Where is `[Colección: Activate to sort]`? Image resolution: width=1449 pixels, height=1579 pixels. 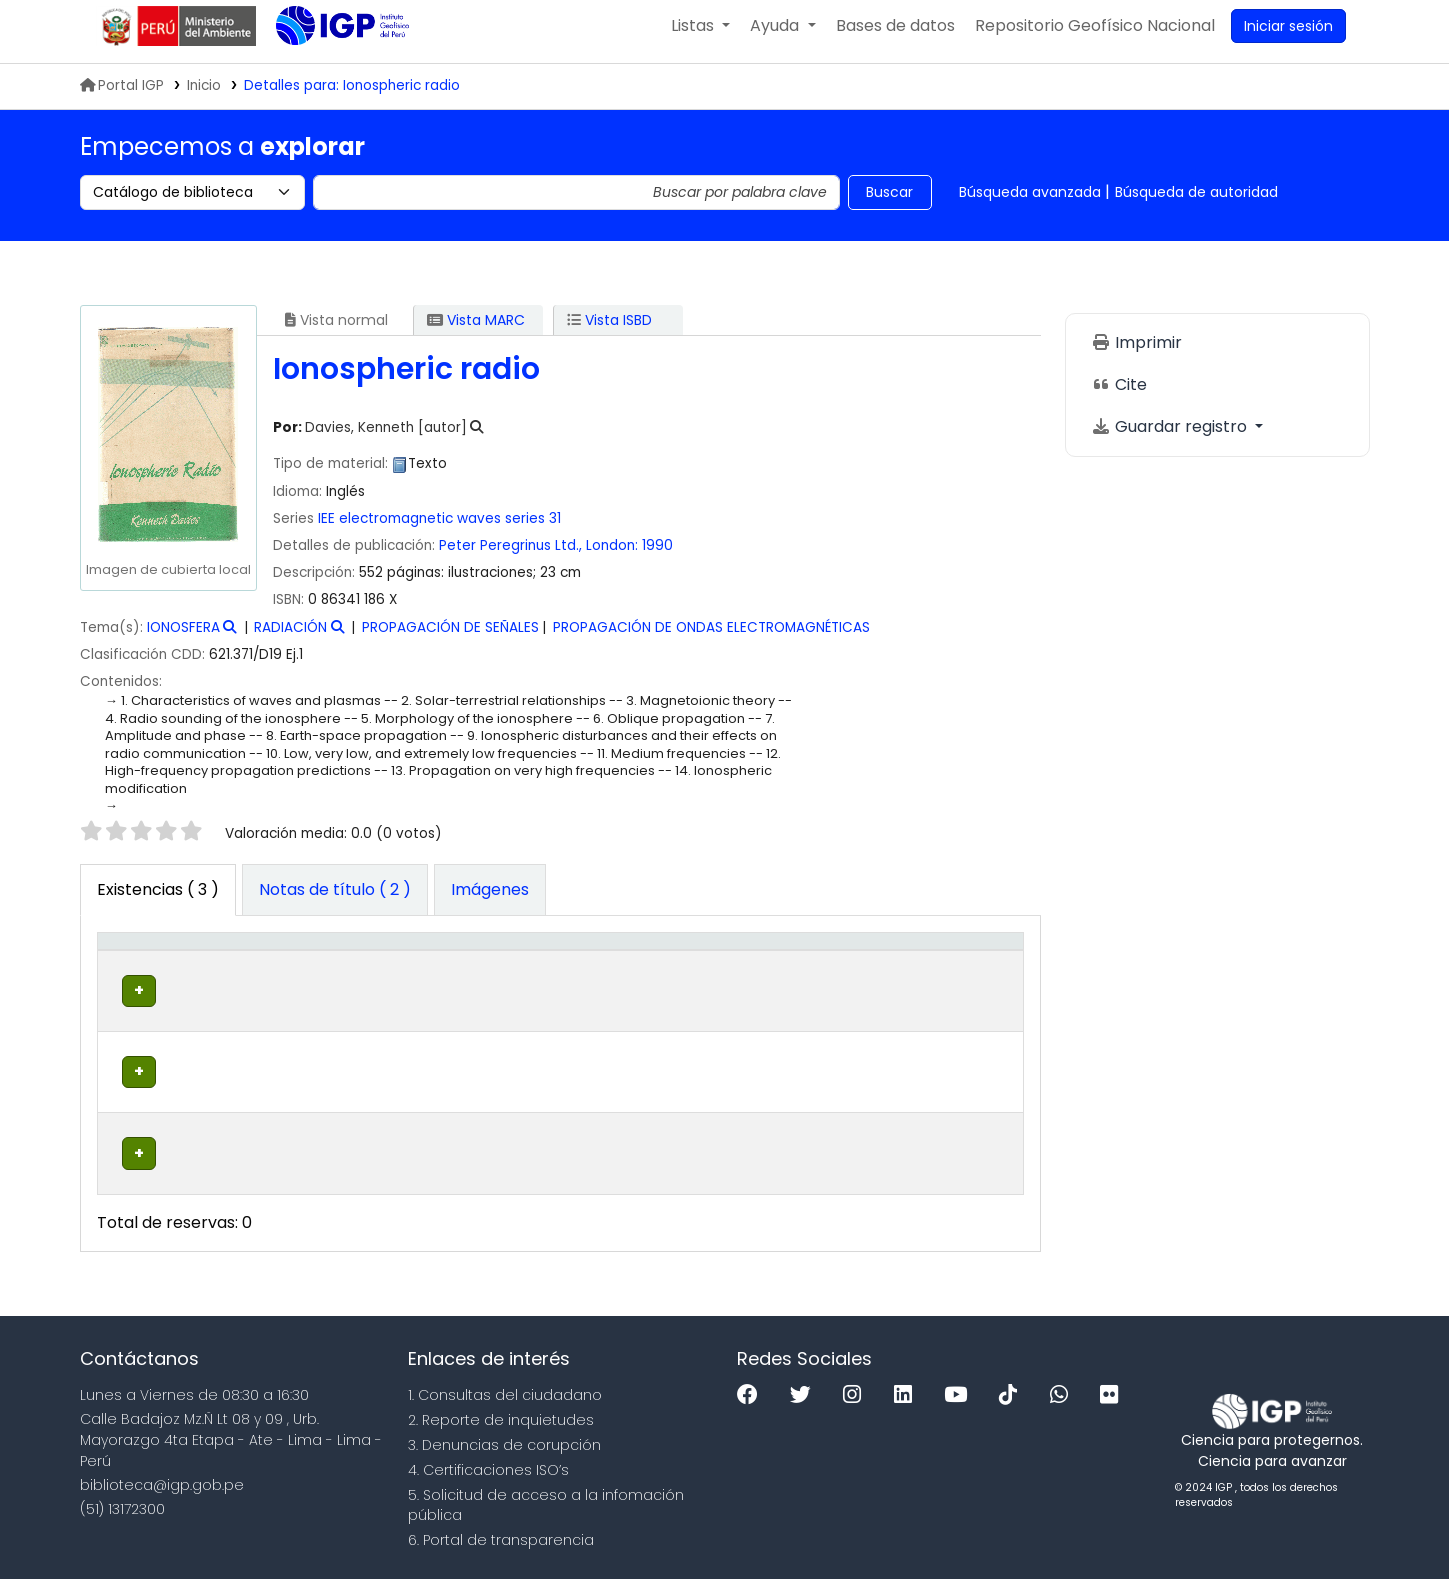 [Colección: Activate to sort] is located at coordinates (410, 974).